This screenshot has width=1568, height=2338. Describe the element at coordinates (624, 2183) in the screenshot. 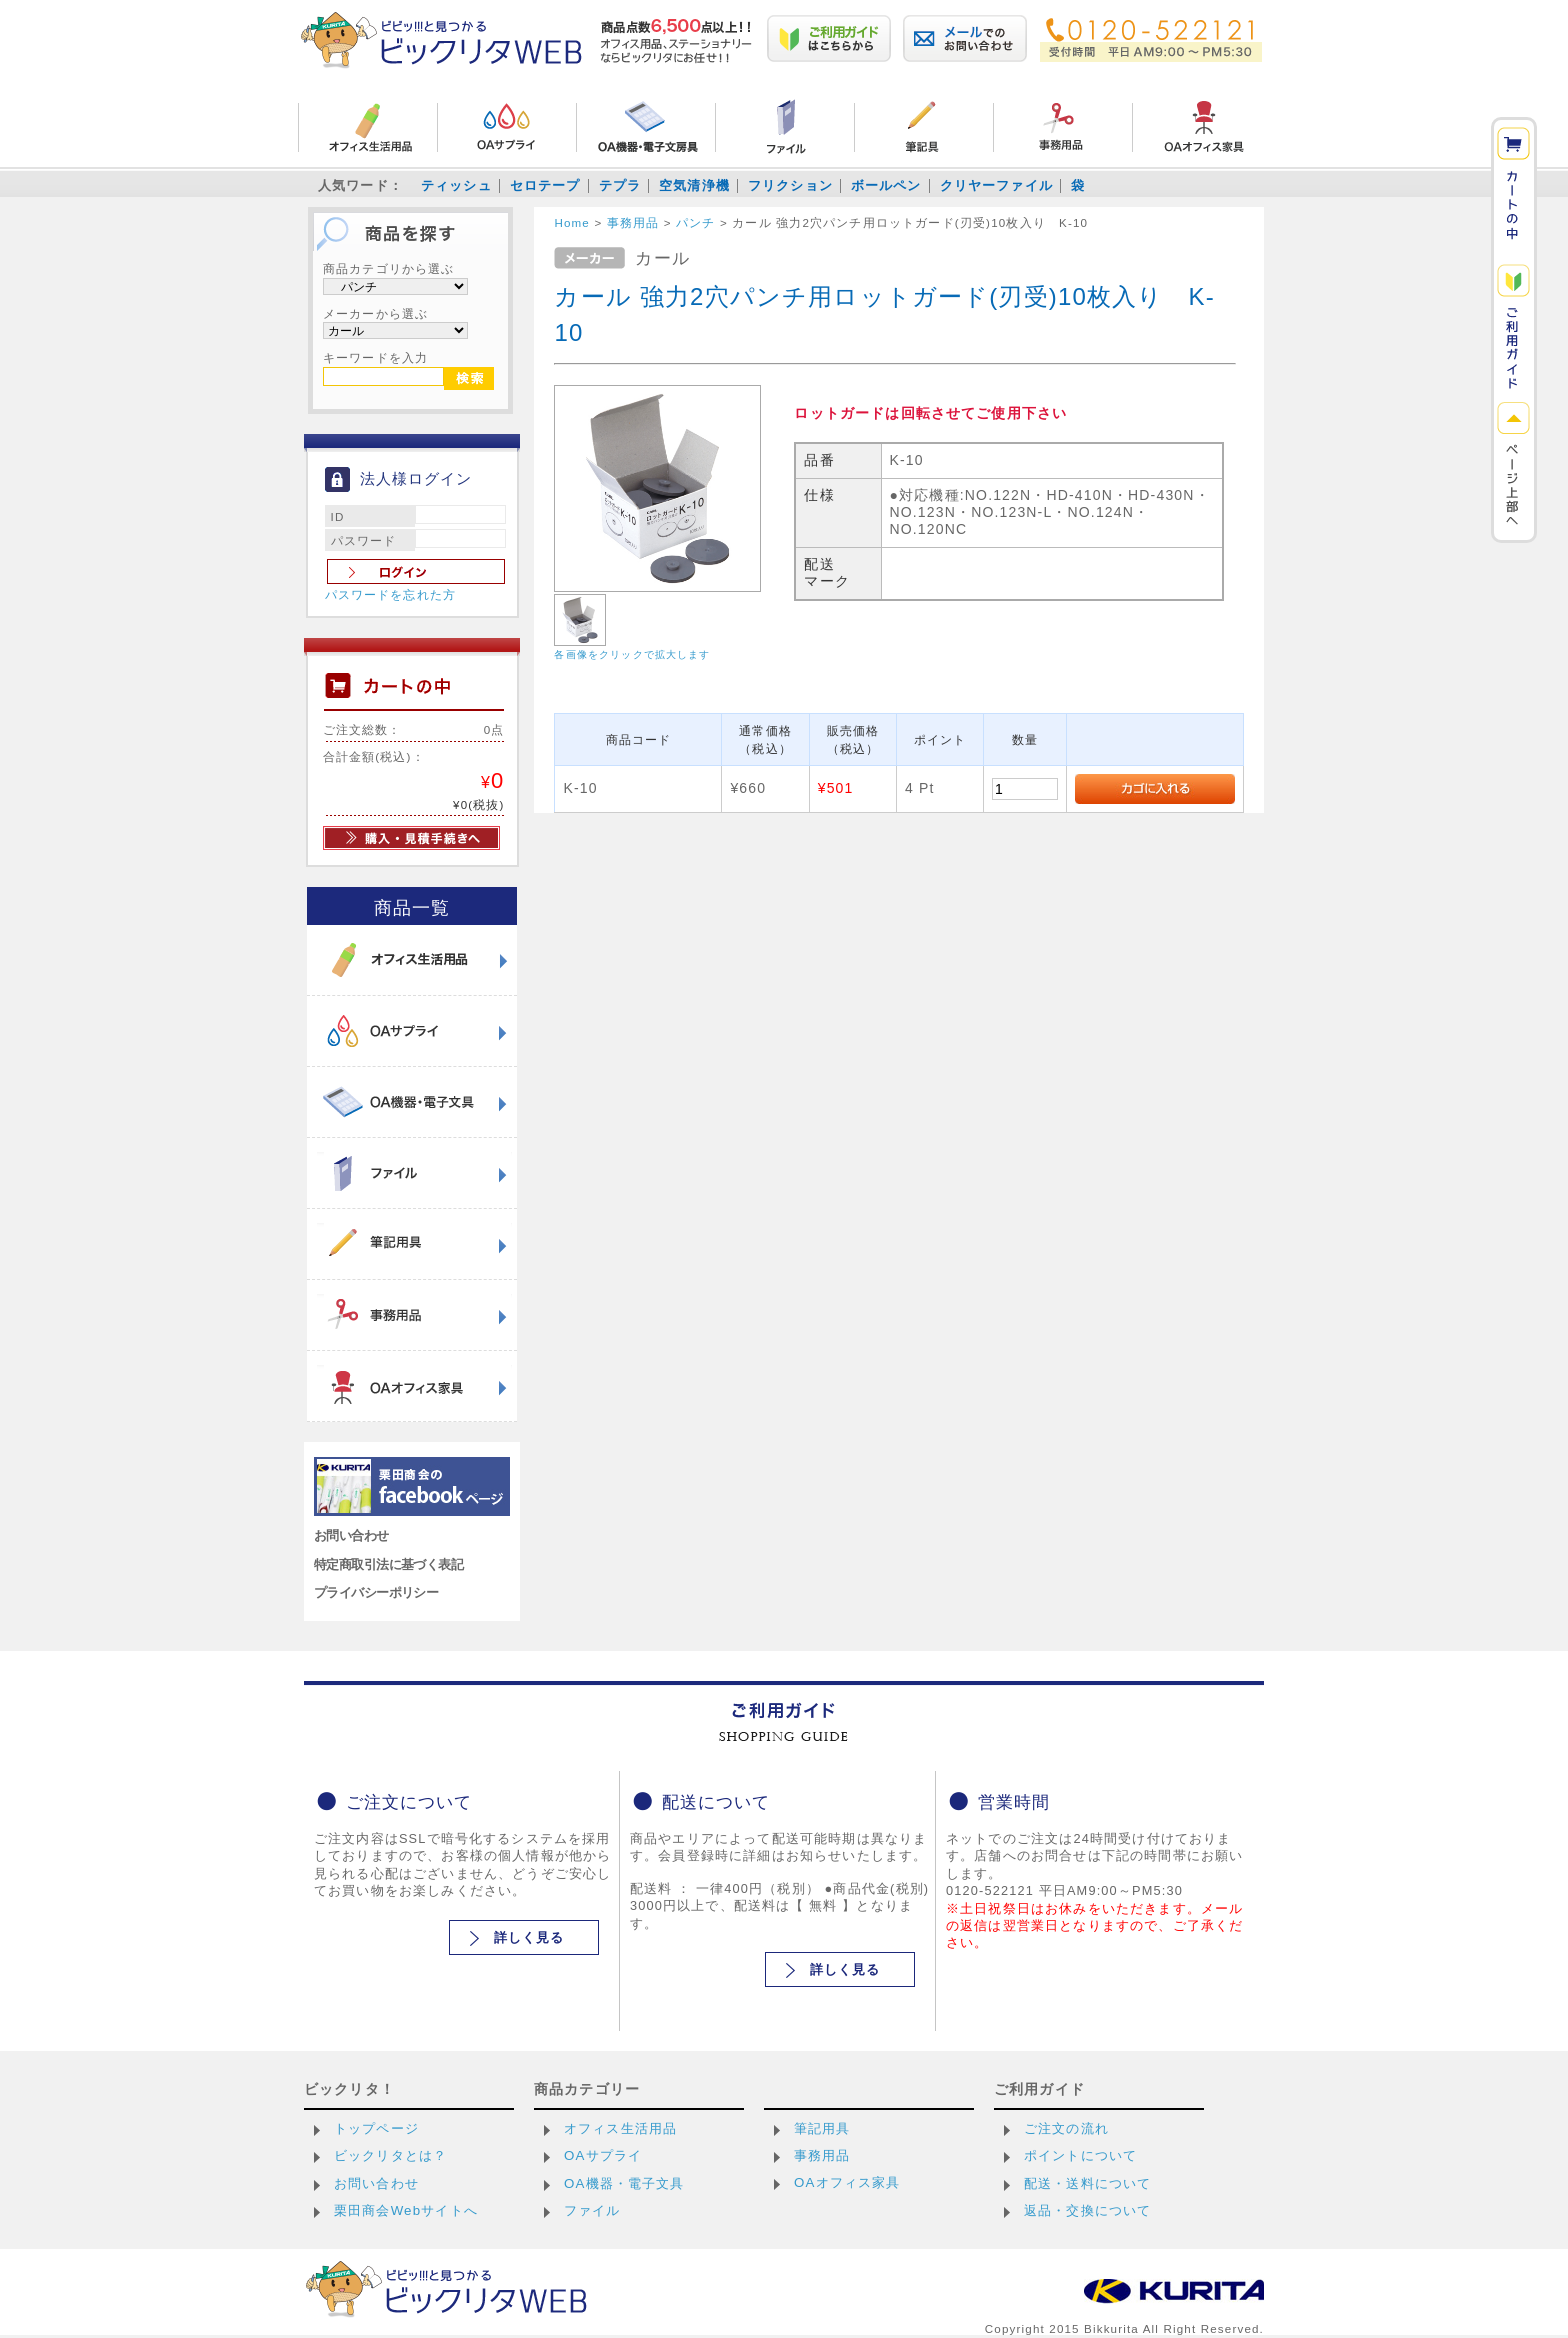

I see `OA機器・電子文具` at that location.